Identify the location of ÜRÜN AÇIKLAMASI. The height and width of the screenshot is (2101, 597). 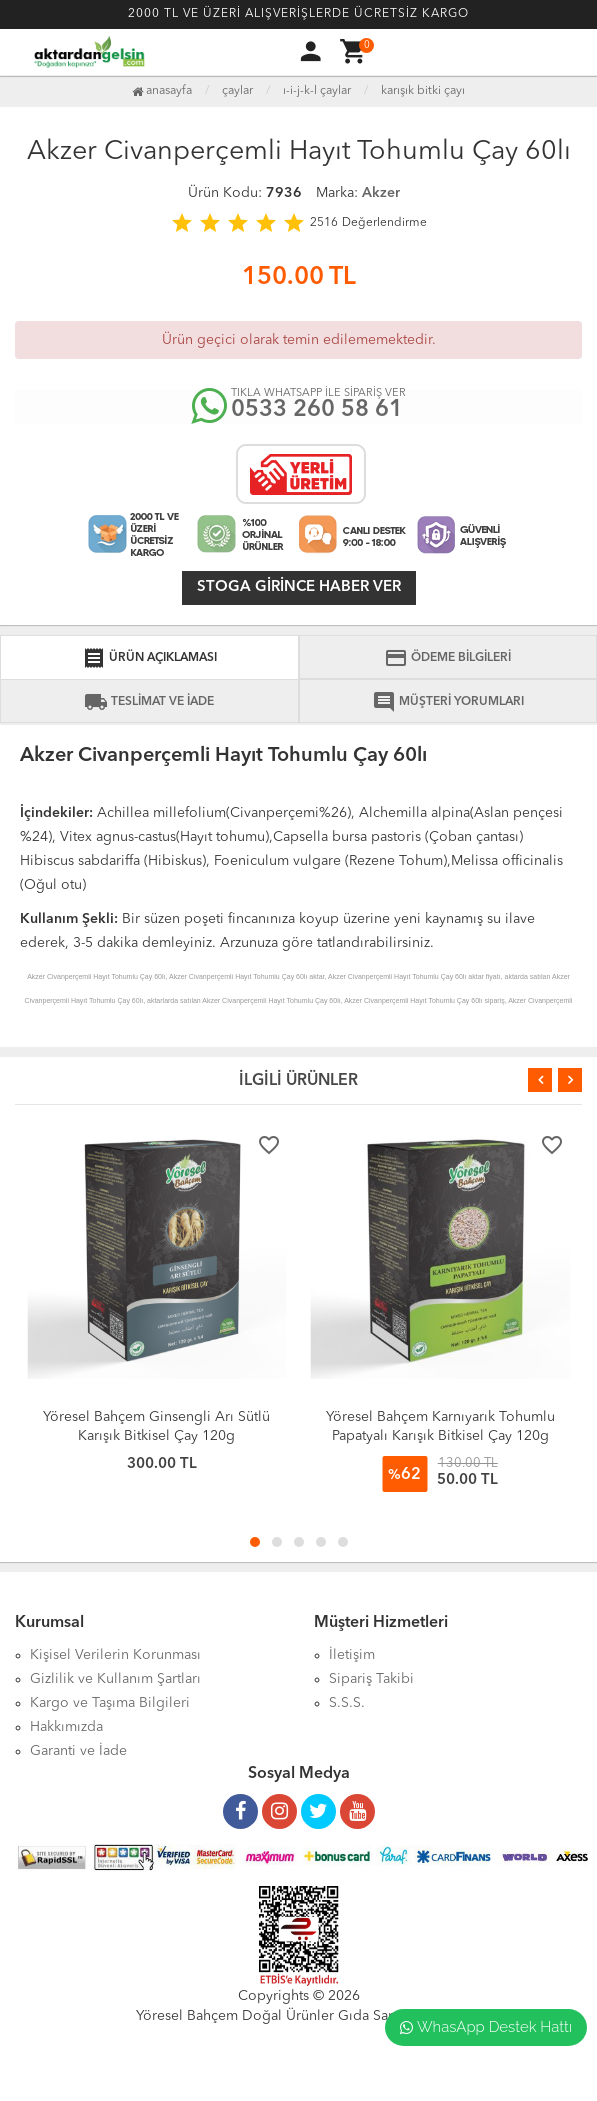
(149, 658).